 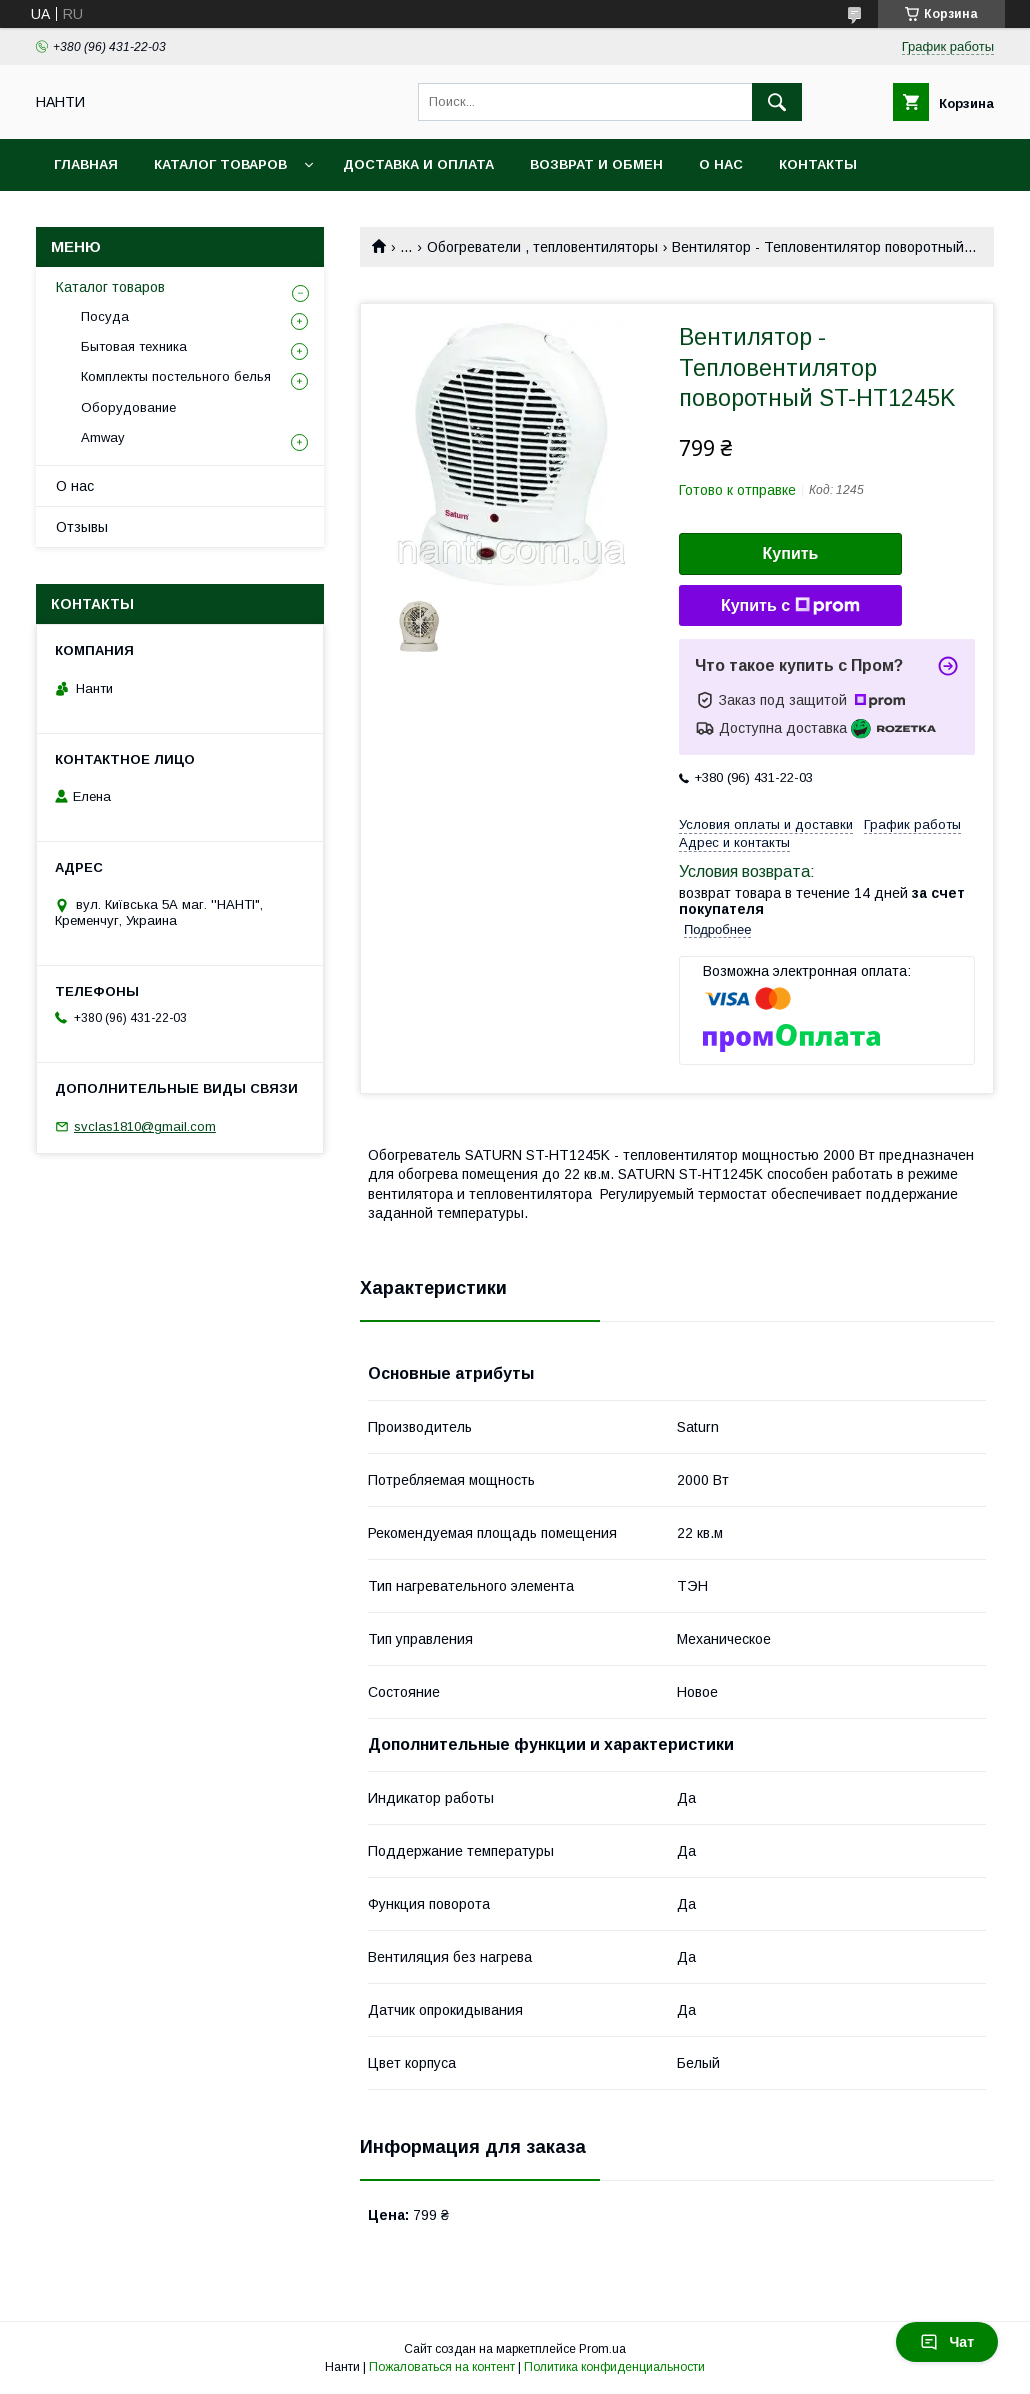 What do you see at coordinates (134, 346) in the screenshot?
I see `Бытовая техника` at bounding box center [134, 346].